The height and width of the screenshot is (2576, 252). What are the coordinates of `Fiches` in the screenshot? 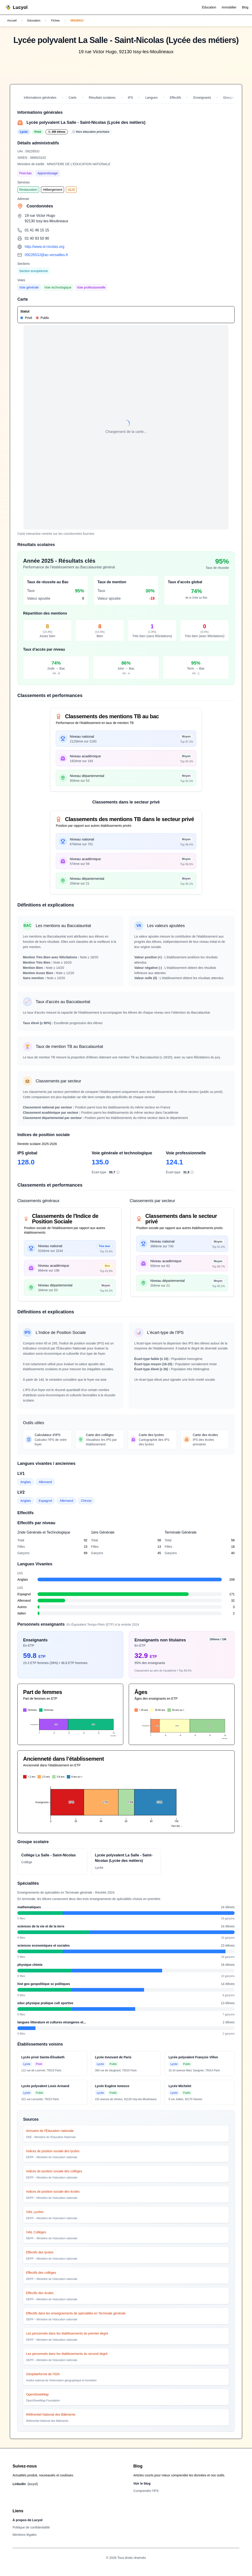 It's located at (58, 21).